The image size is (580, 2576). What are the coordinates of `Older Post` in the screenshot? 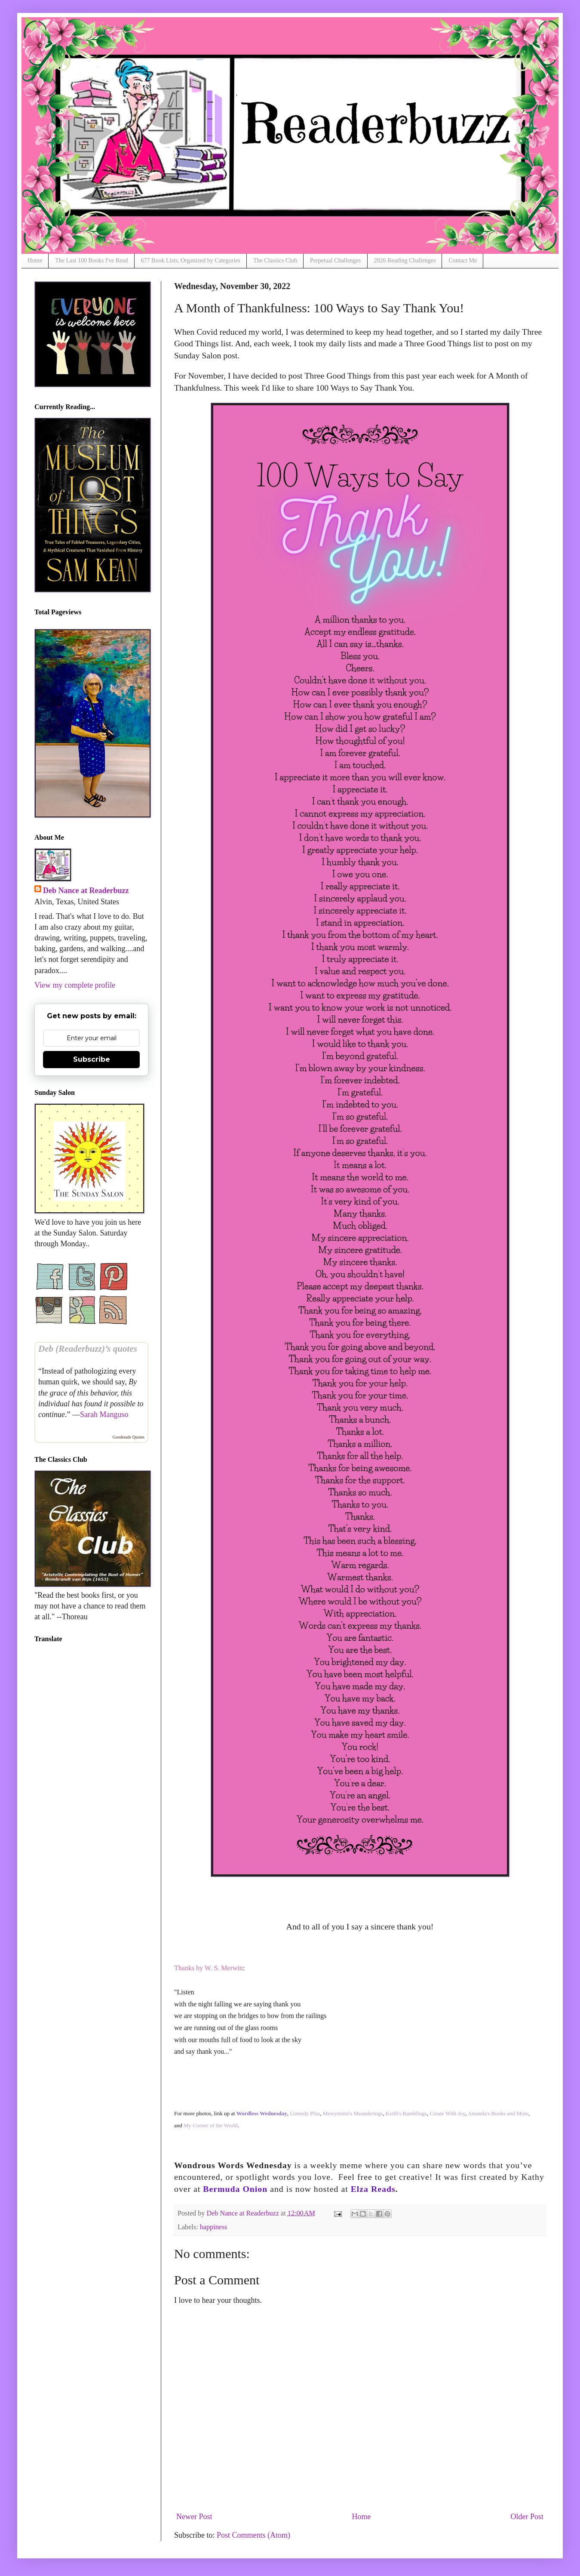 It's located at (527, 2516).